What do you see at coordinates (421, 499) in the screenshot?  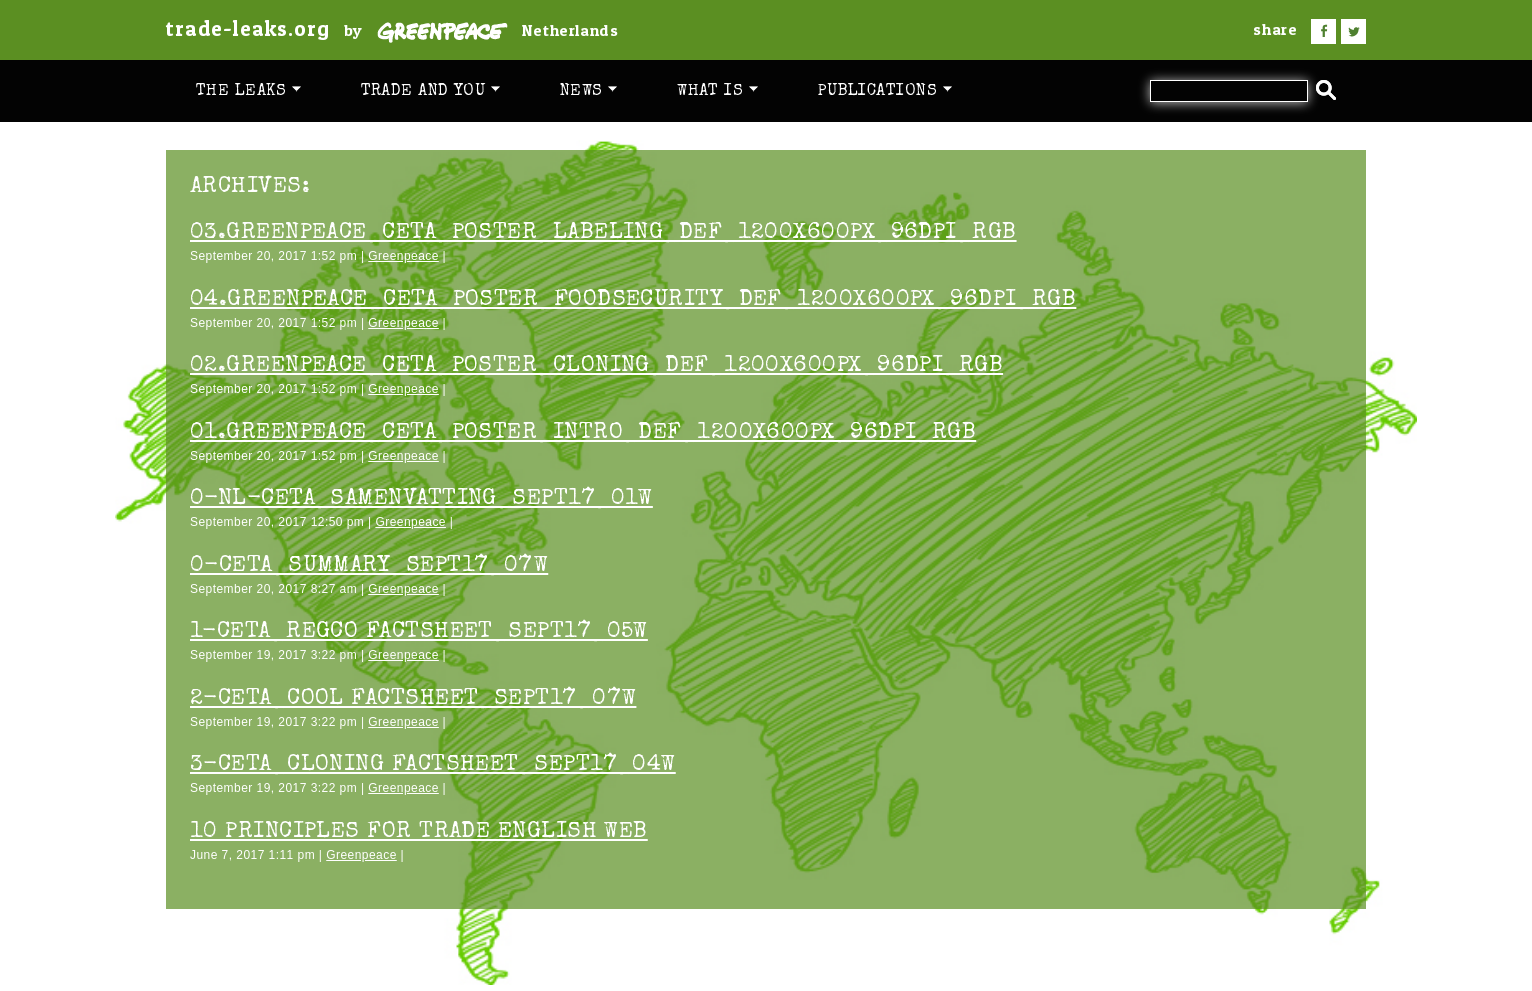 I see `0-NL-CETA_Samenvatting_sept17_01w` at bounding box center [421, 499].